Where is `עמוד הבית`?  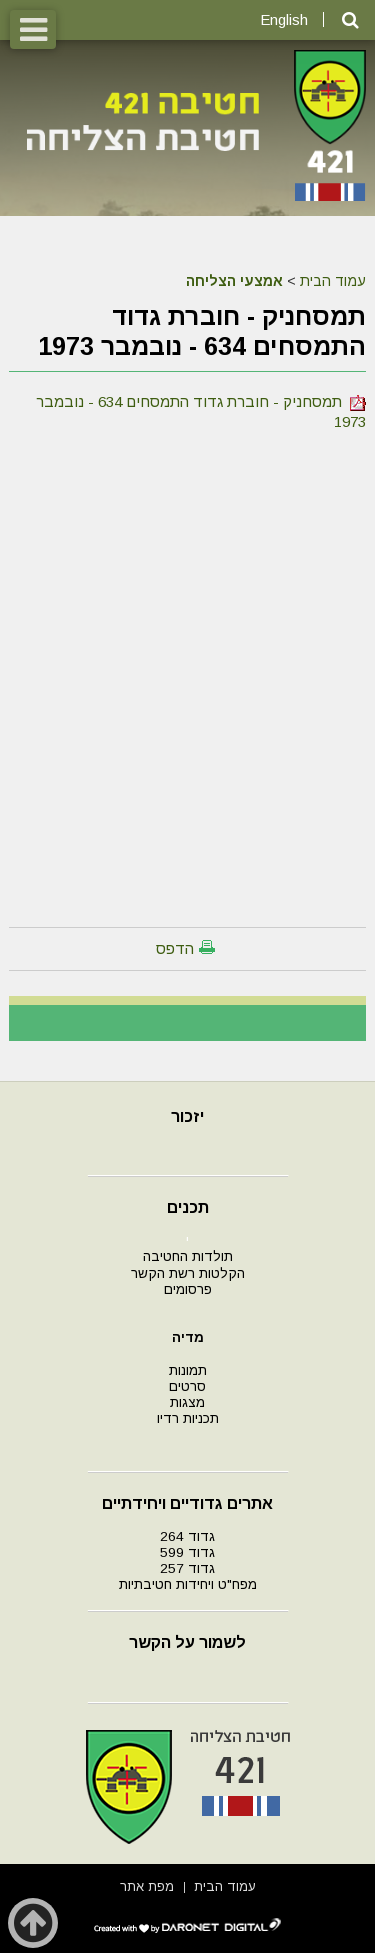
עמוד הבית is located at coordinates (333, 281).